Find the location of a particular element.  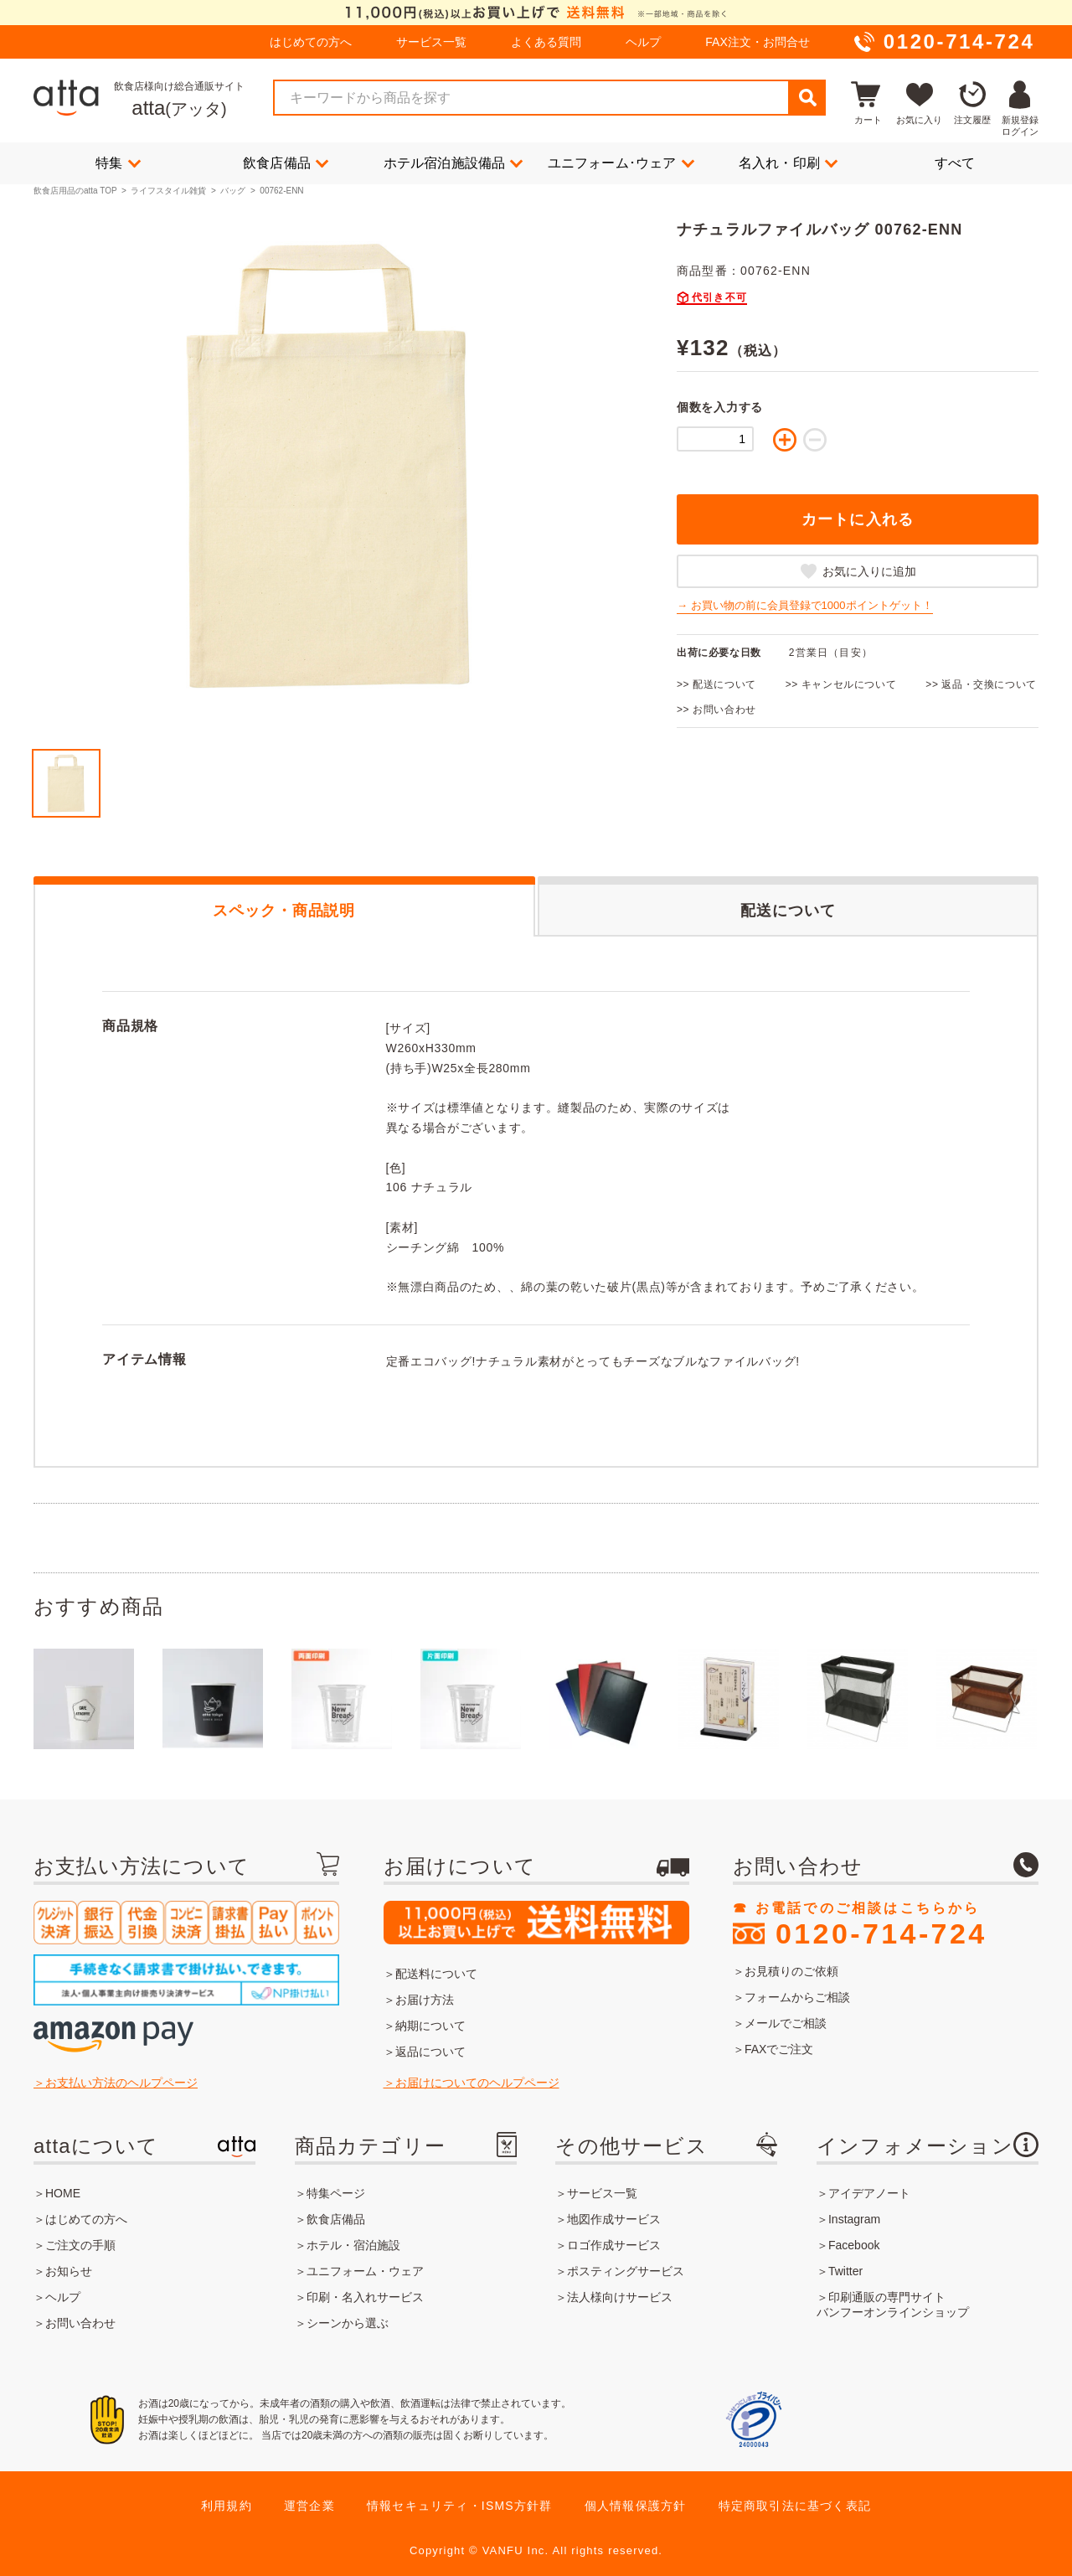

納期について is located at coordinates (430, 2025).